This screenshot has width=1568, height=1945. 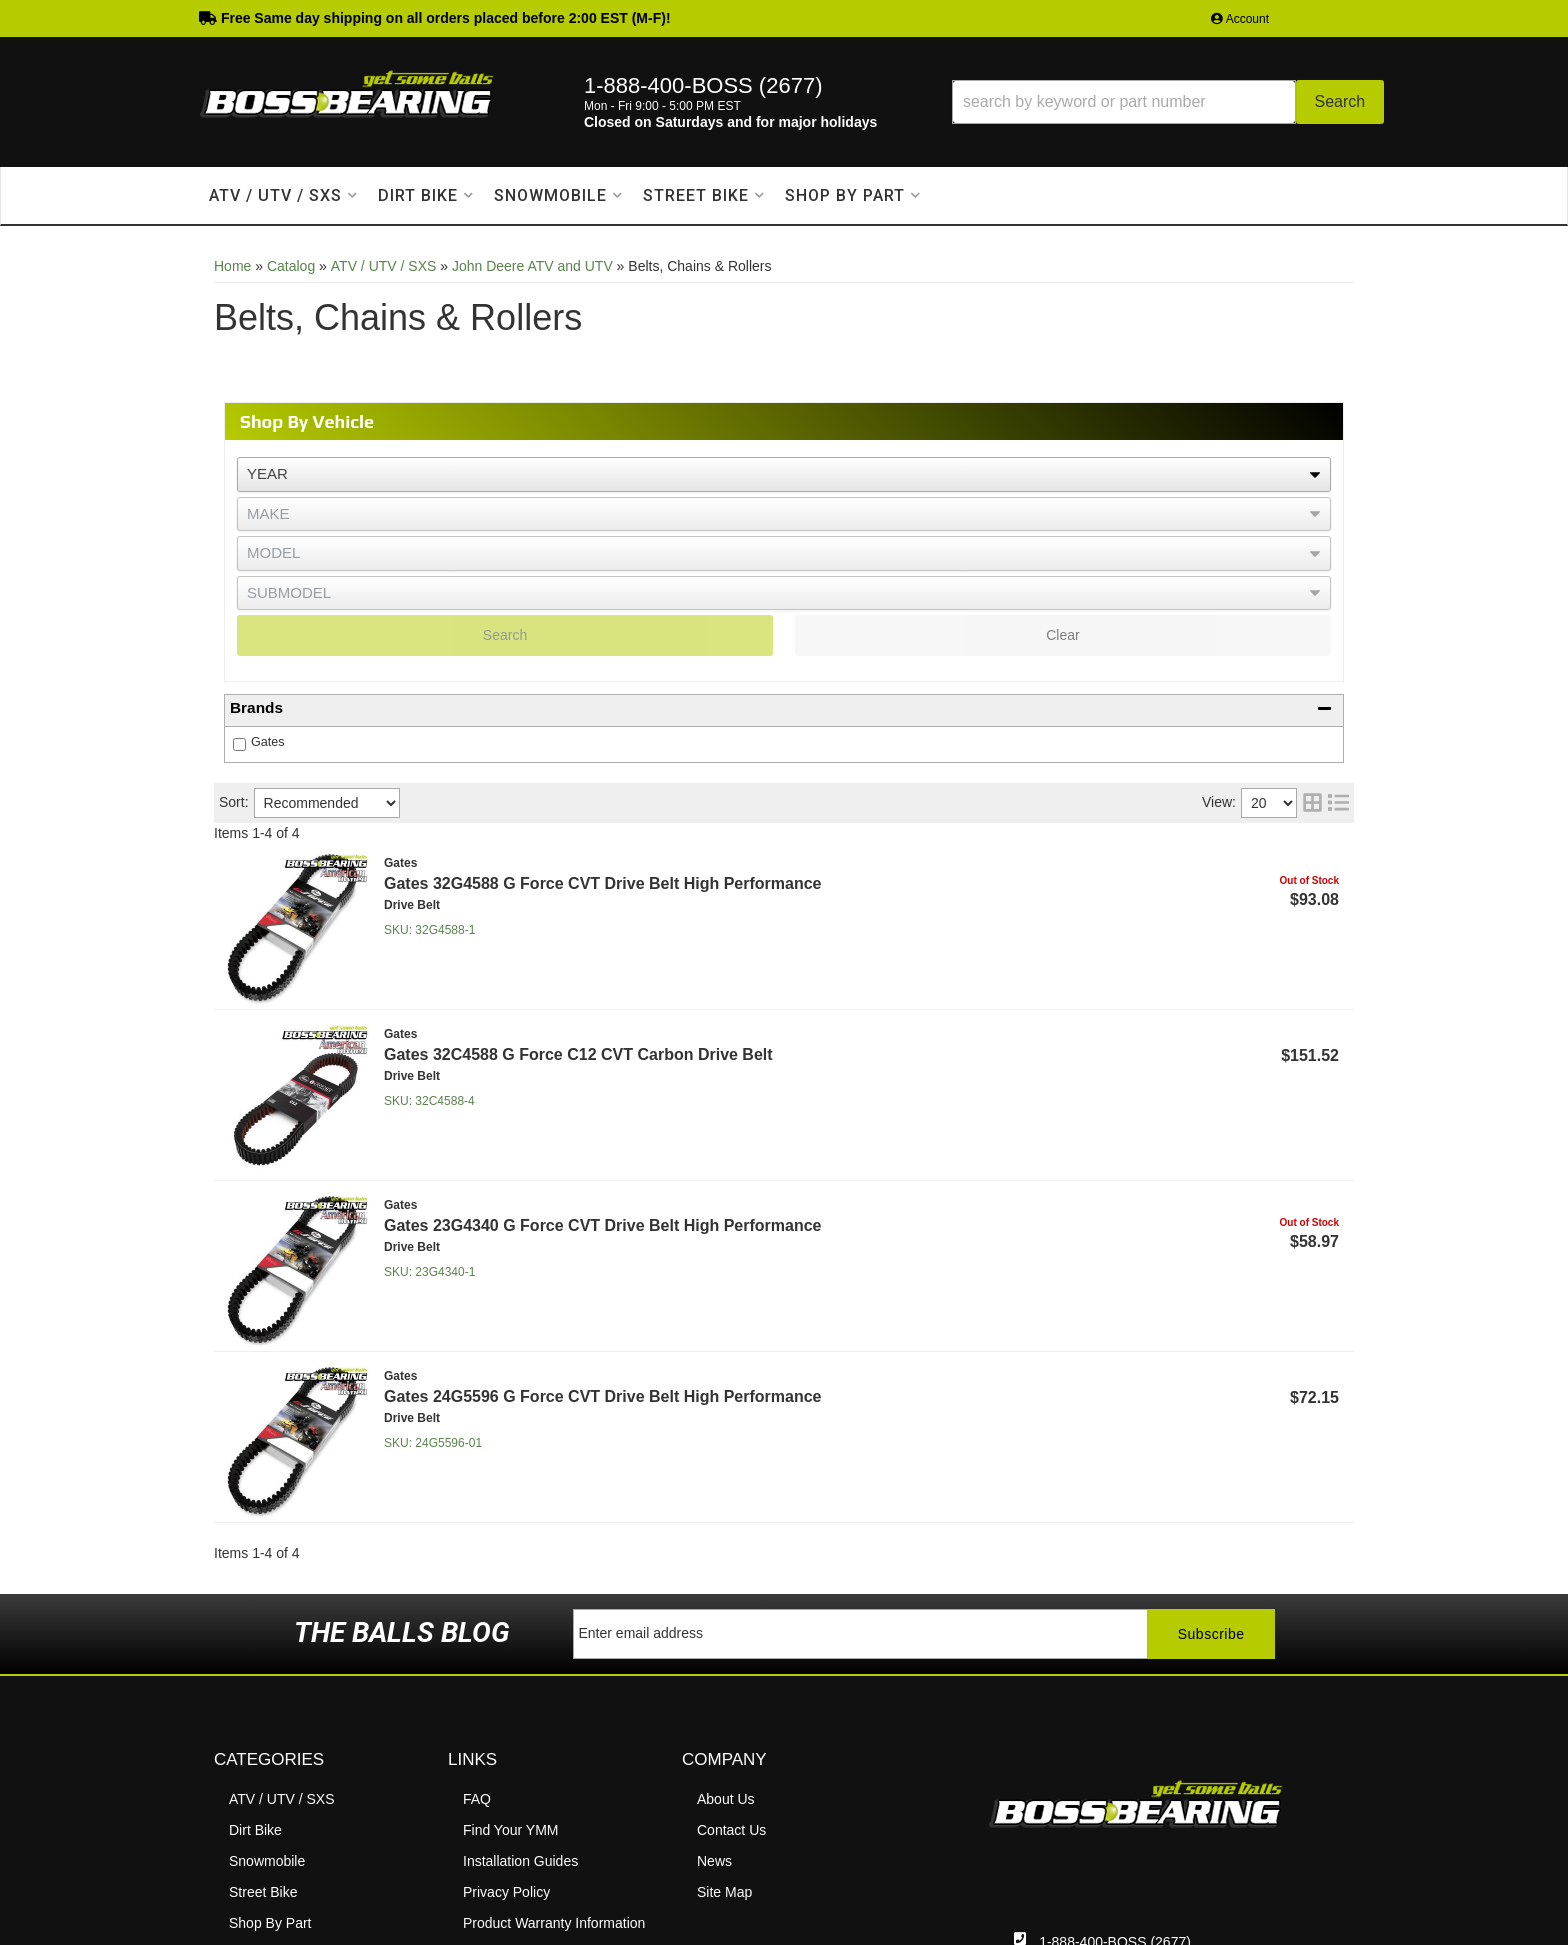 I want to click on Gates 23G4340 G Force CVT Drive Belt High Performance, so click(x=603, y=1225).